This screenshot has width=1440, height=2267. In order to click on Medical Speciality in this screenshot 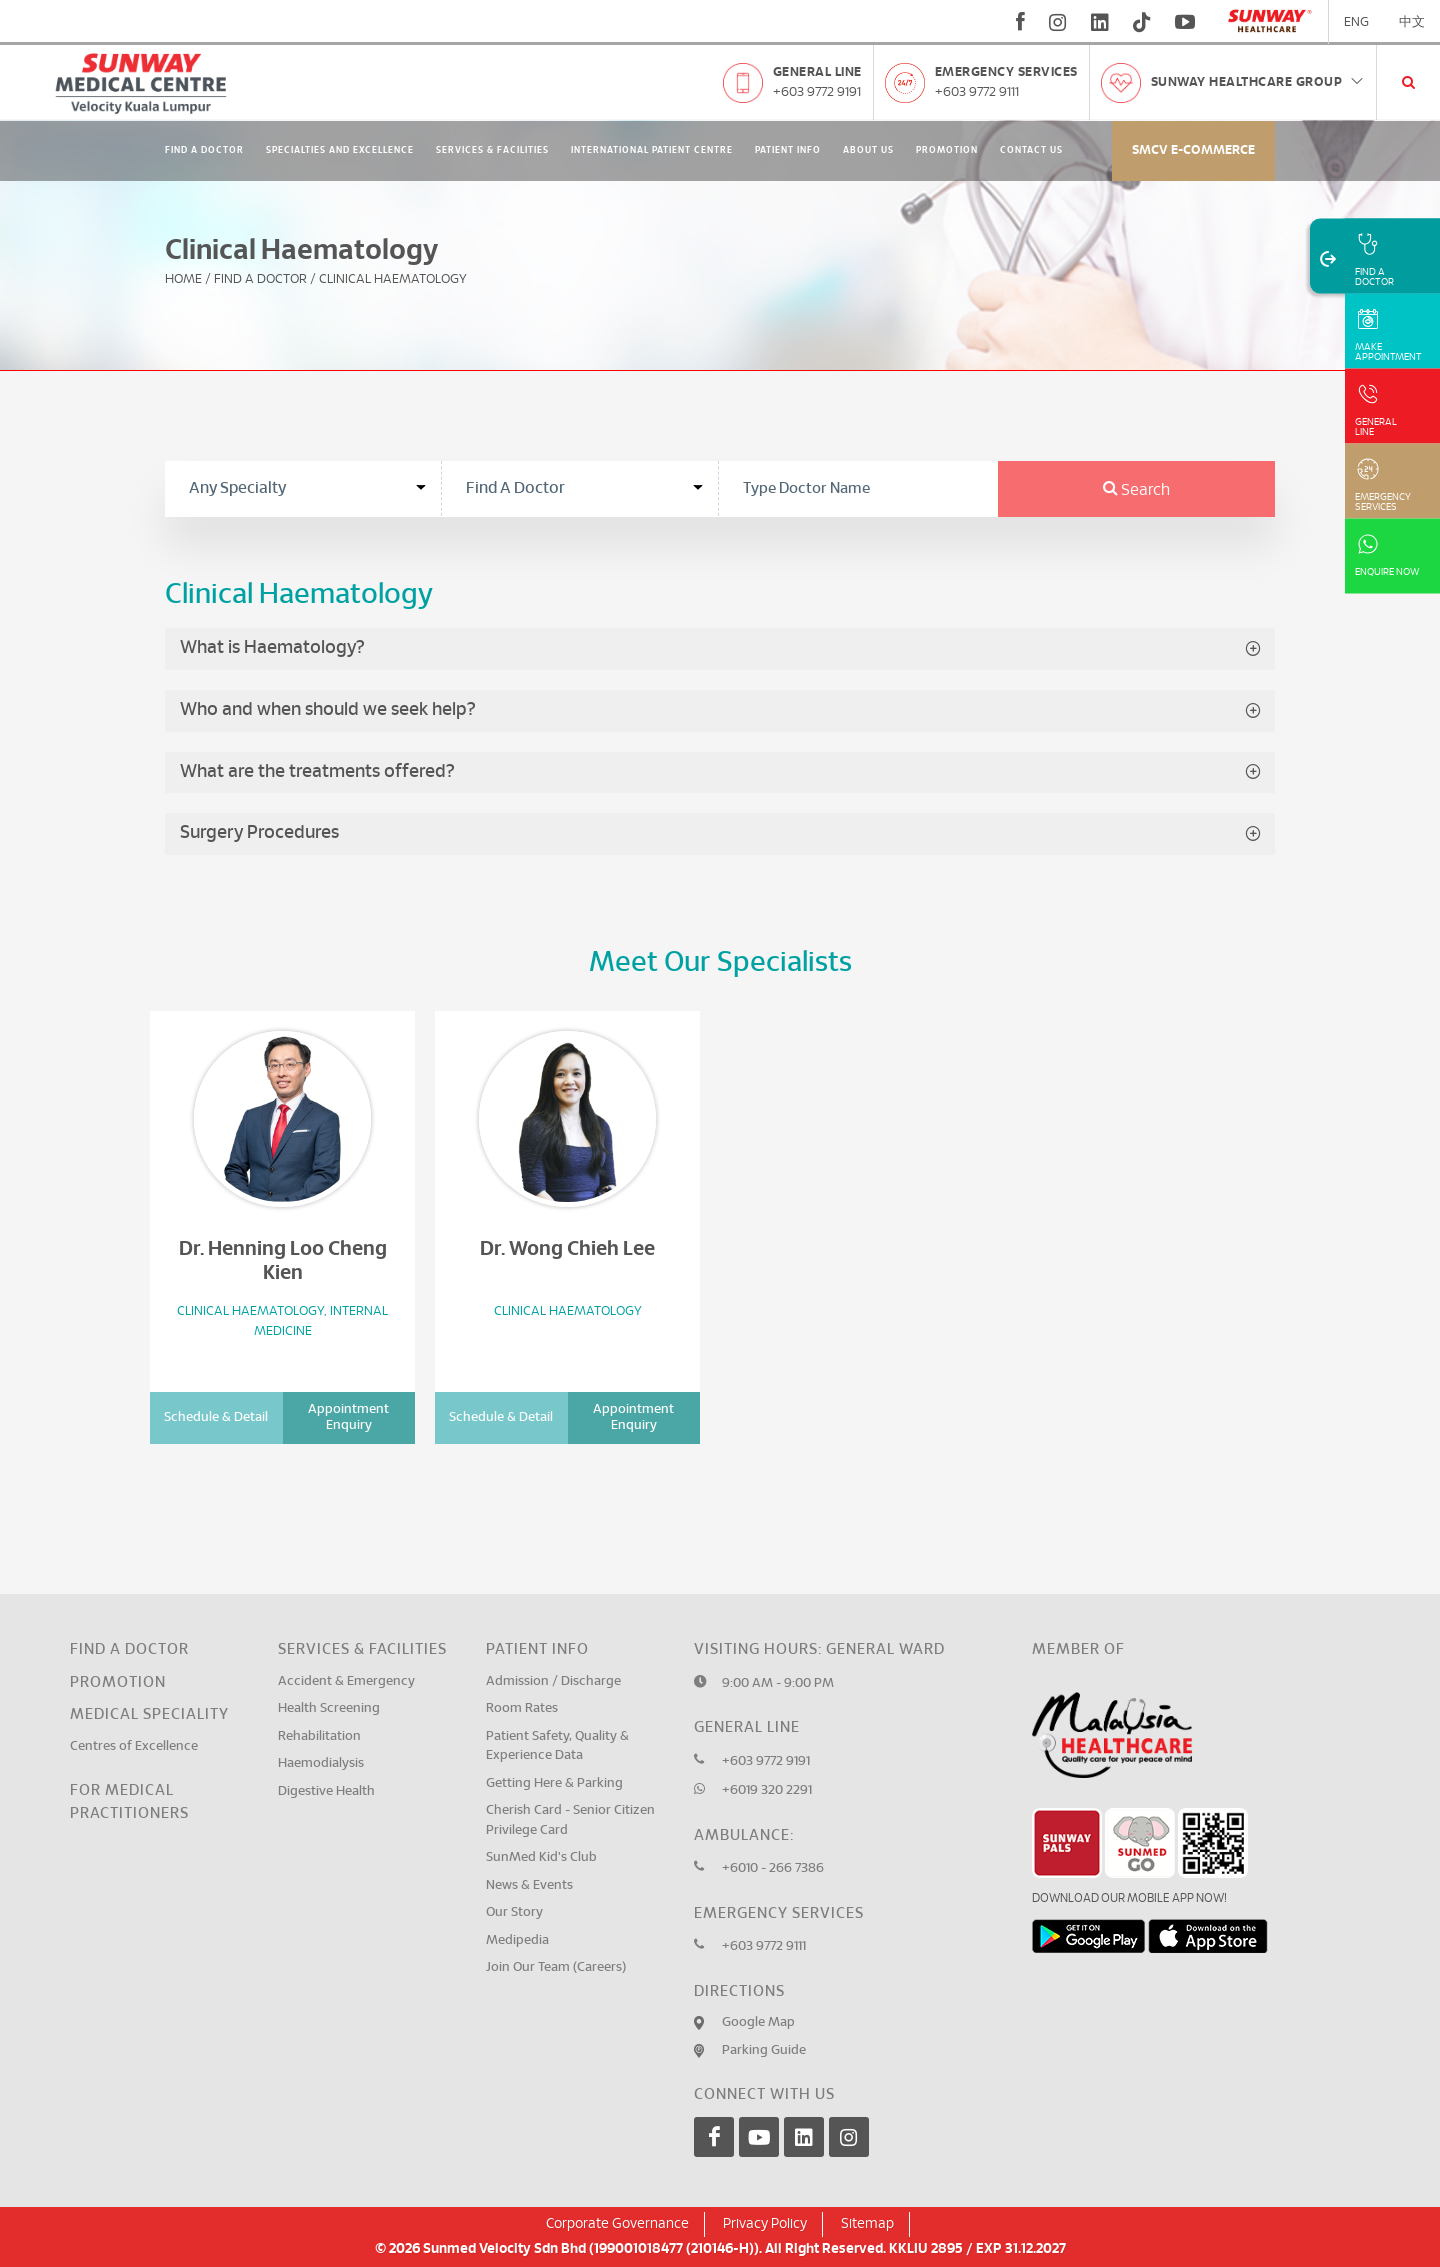, I will do `click(149, 1714)`.